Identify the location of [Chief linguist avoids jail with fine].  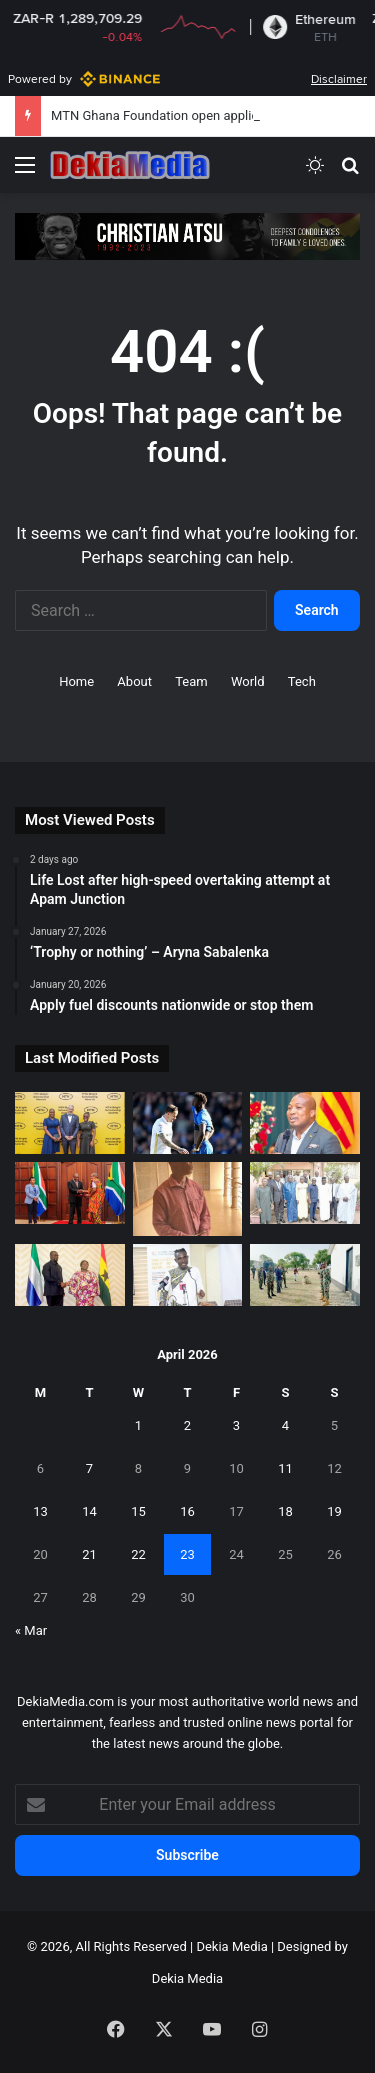
(188, 1199).